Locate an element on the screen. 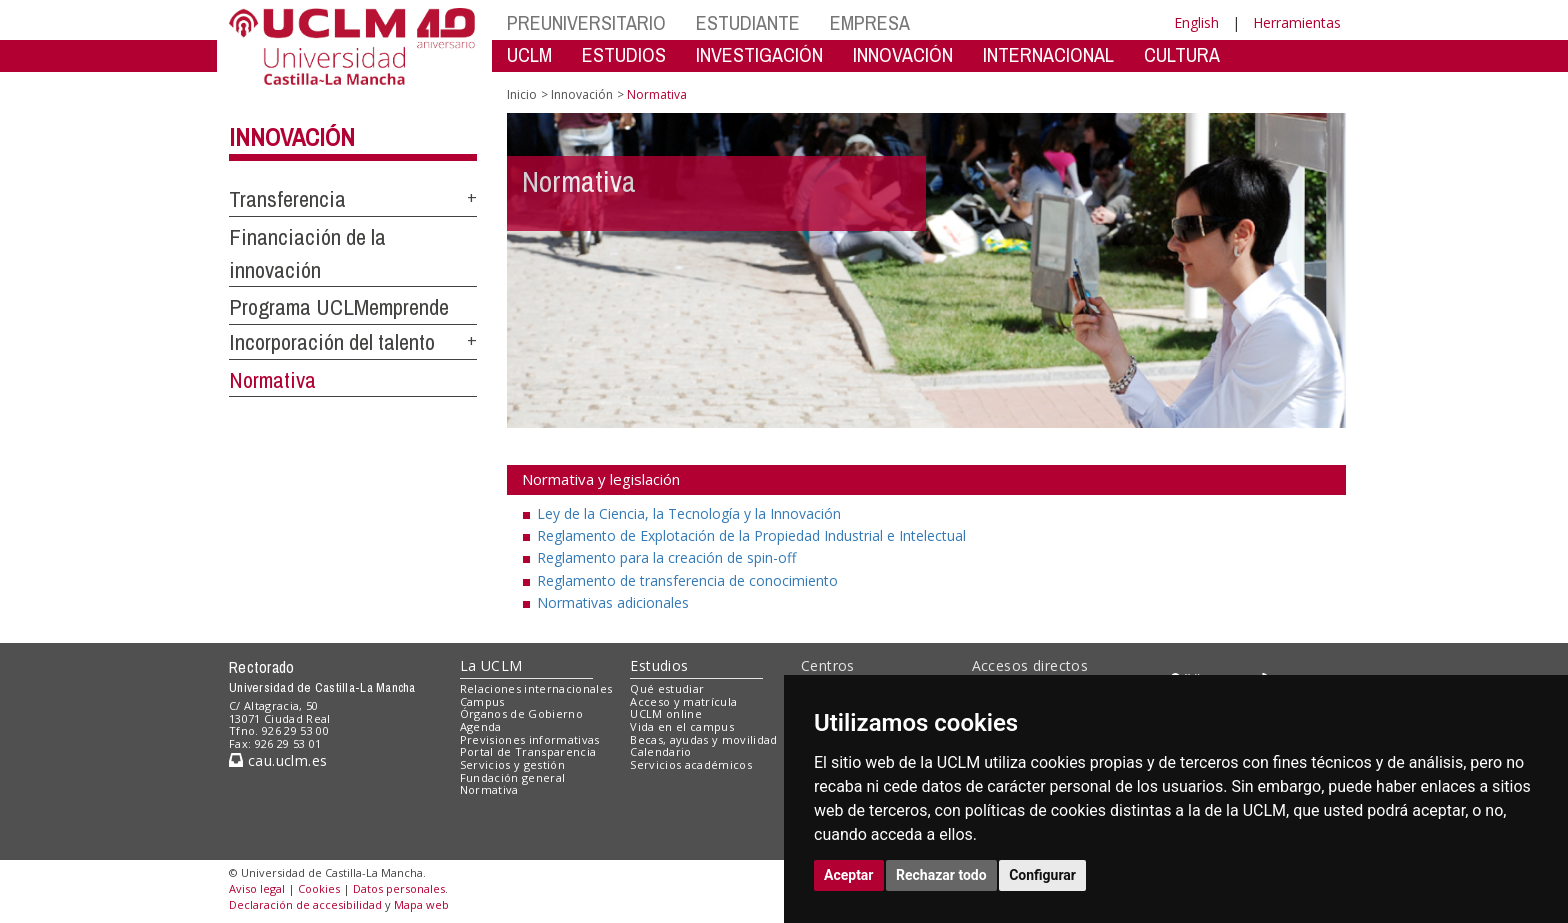  Servicios académicos is located at coordinates (691, 764).